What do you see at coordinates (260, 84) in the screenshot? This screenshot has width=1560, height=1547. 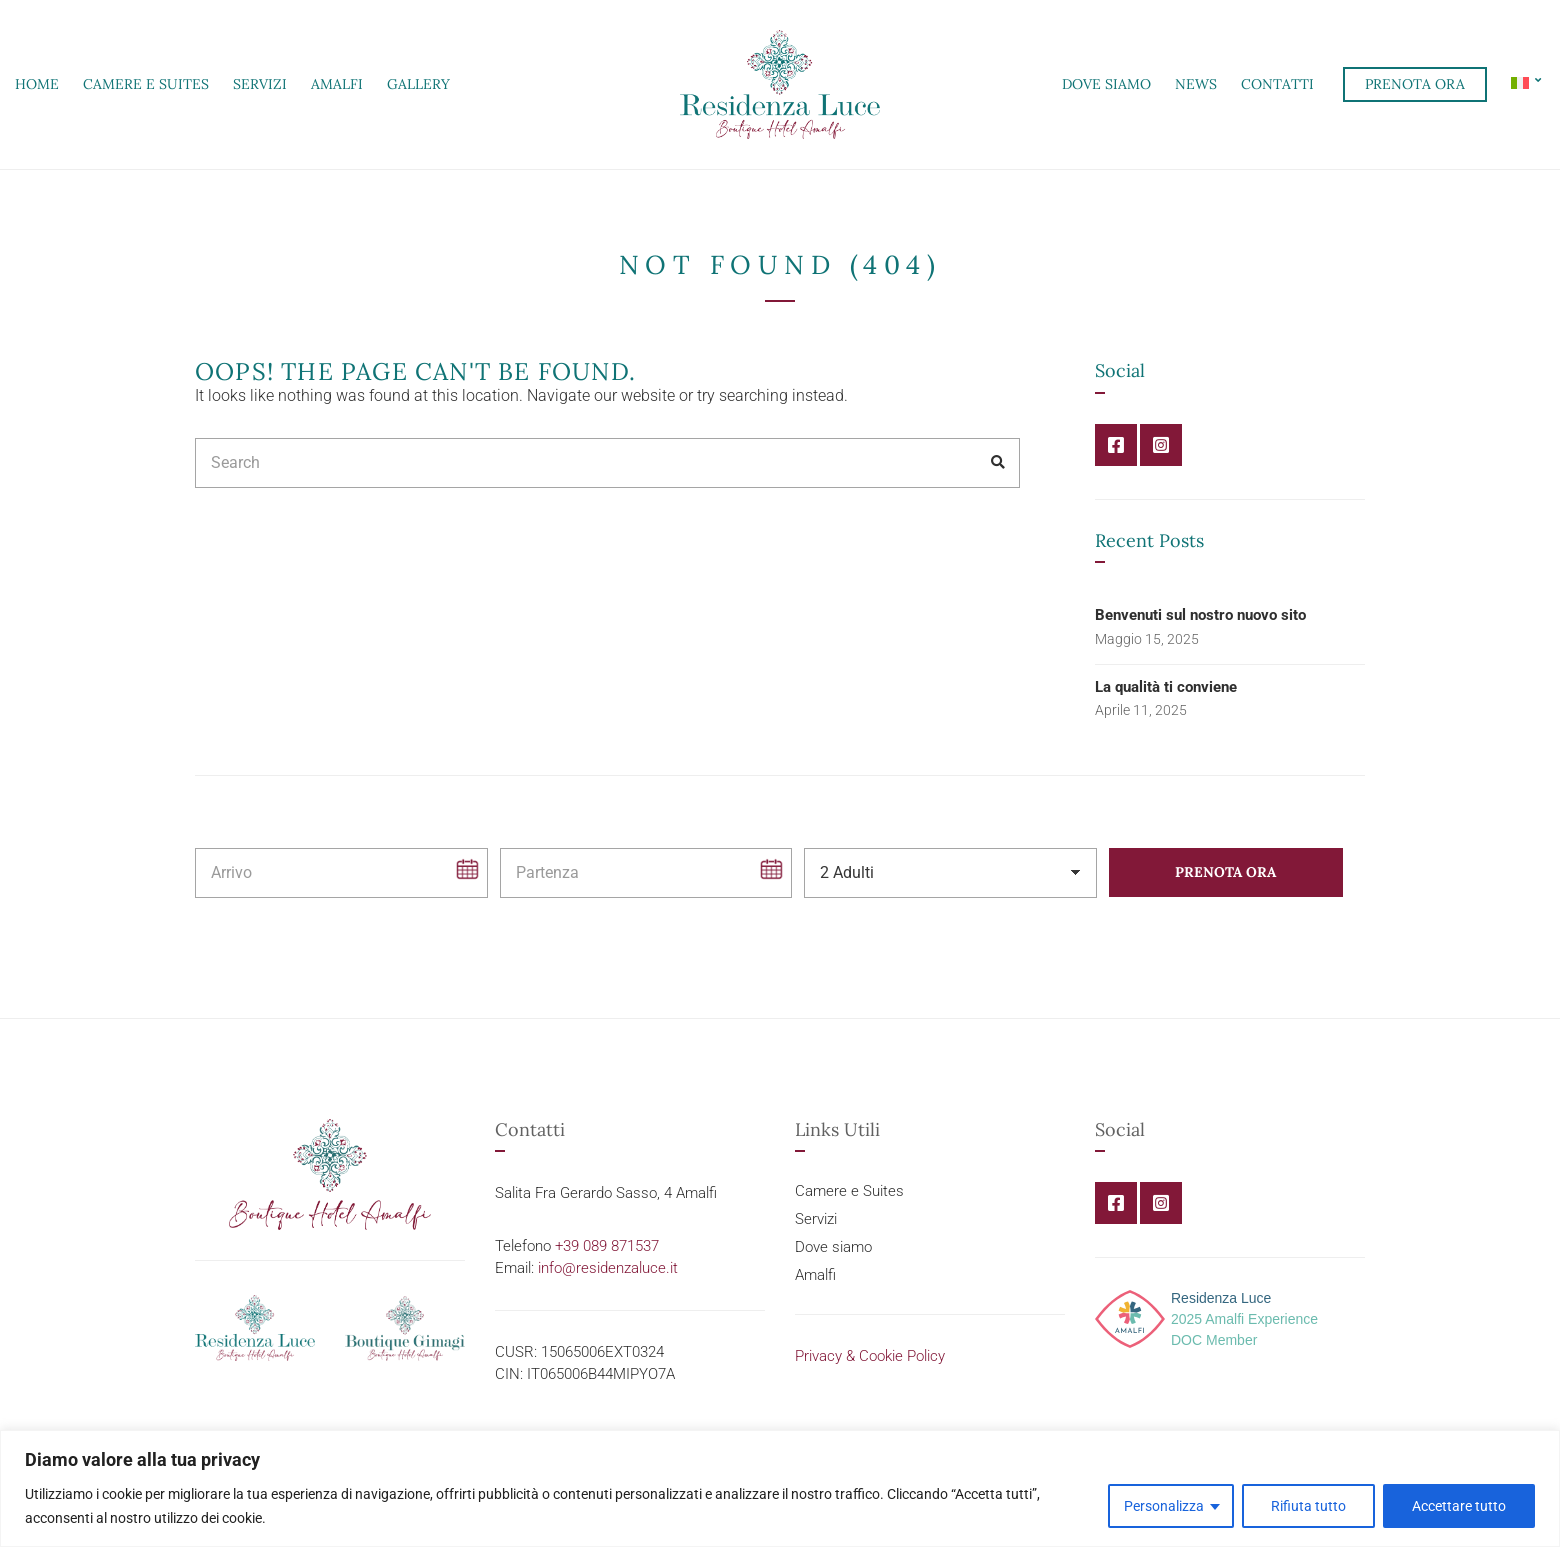 I see `Servizi` at bounding box center [260, 84].